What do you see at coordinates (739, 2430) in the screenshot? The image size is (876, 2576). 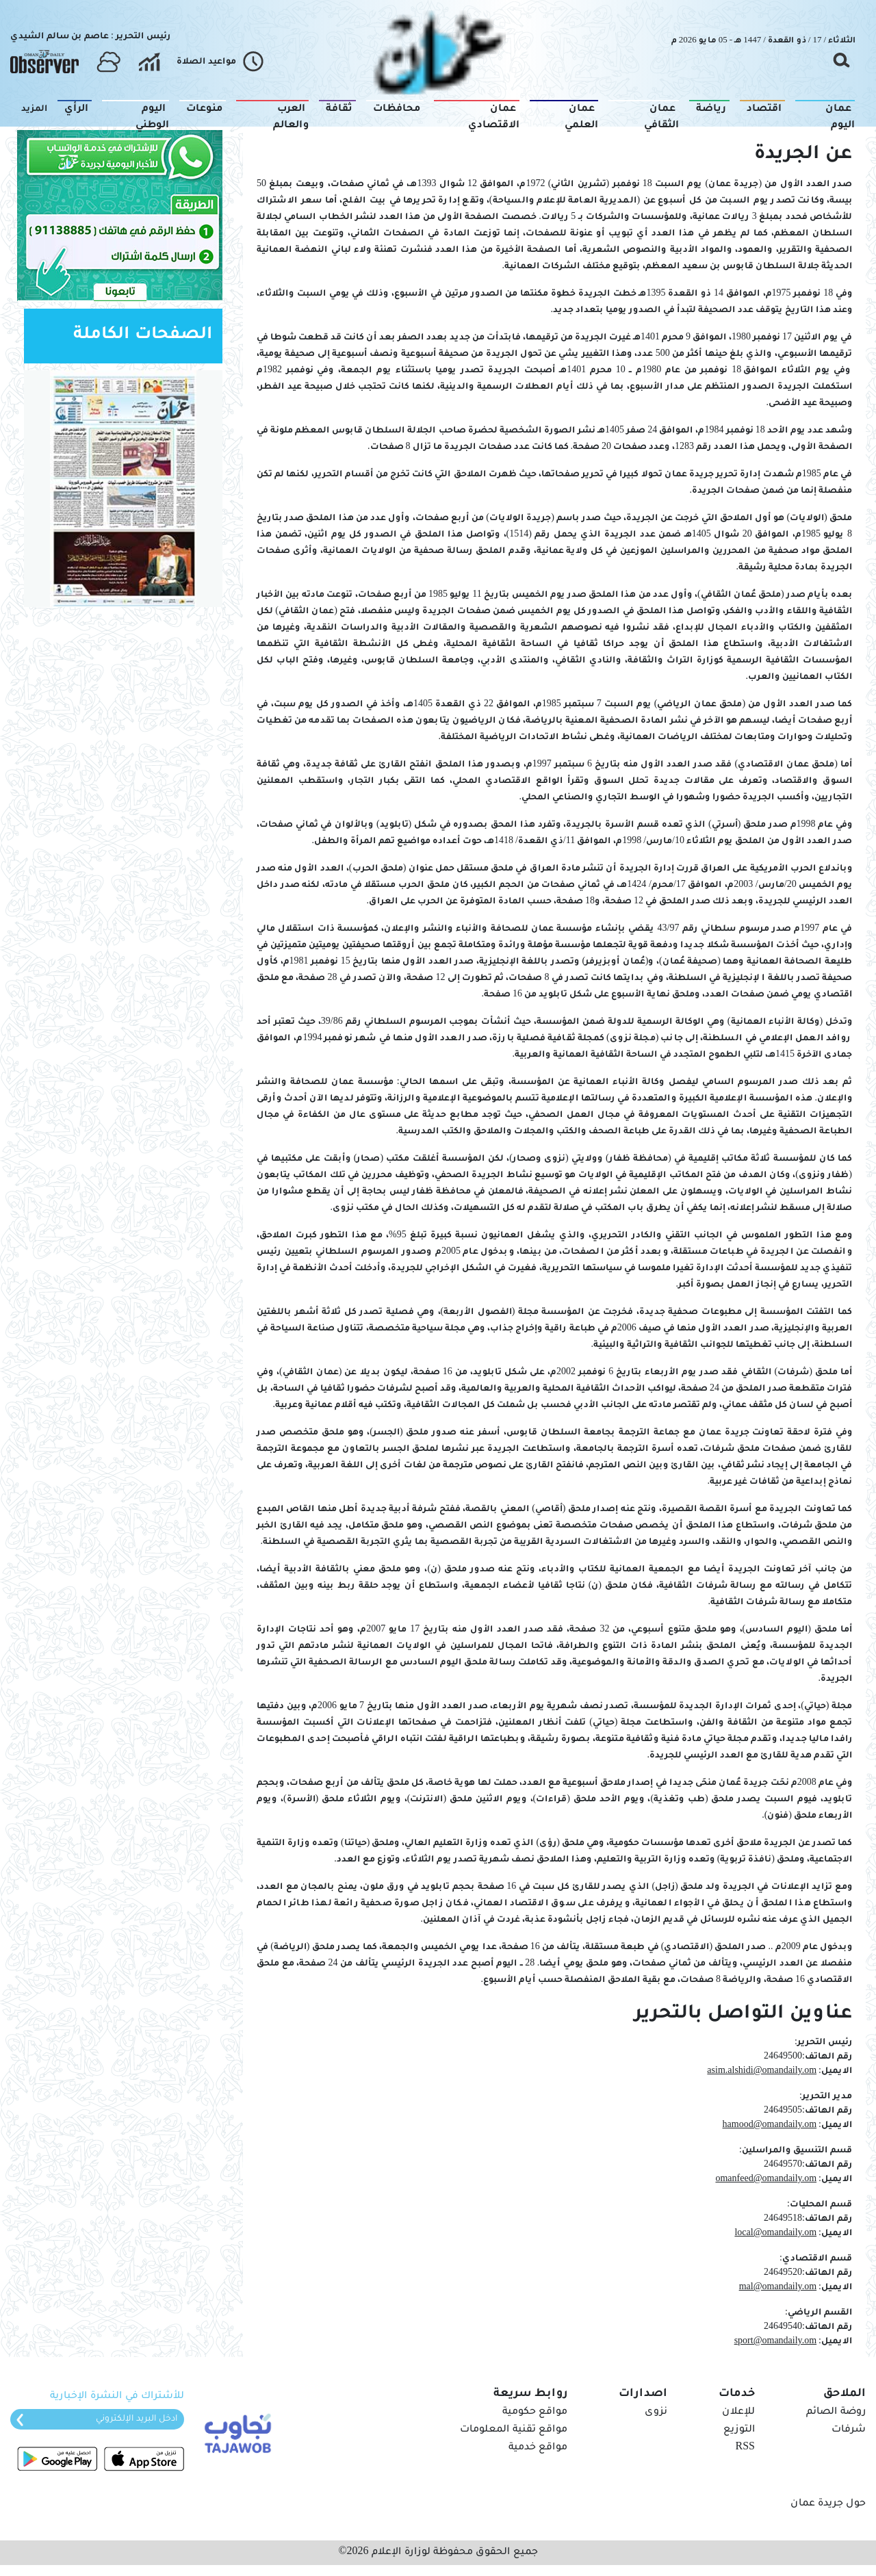 I see `التوزيع` at bounding box center [739, 2430].